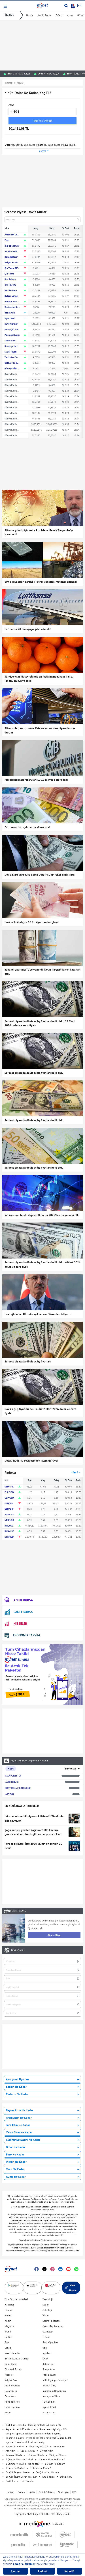 The height and width of the screenshot is (2576, 85). What do you see at coordinates (12, 357) in the screenshot?
I see `Tacikistan Somonisi` at bounding box center [12, 357].